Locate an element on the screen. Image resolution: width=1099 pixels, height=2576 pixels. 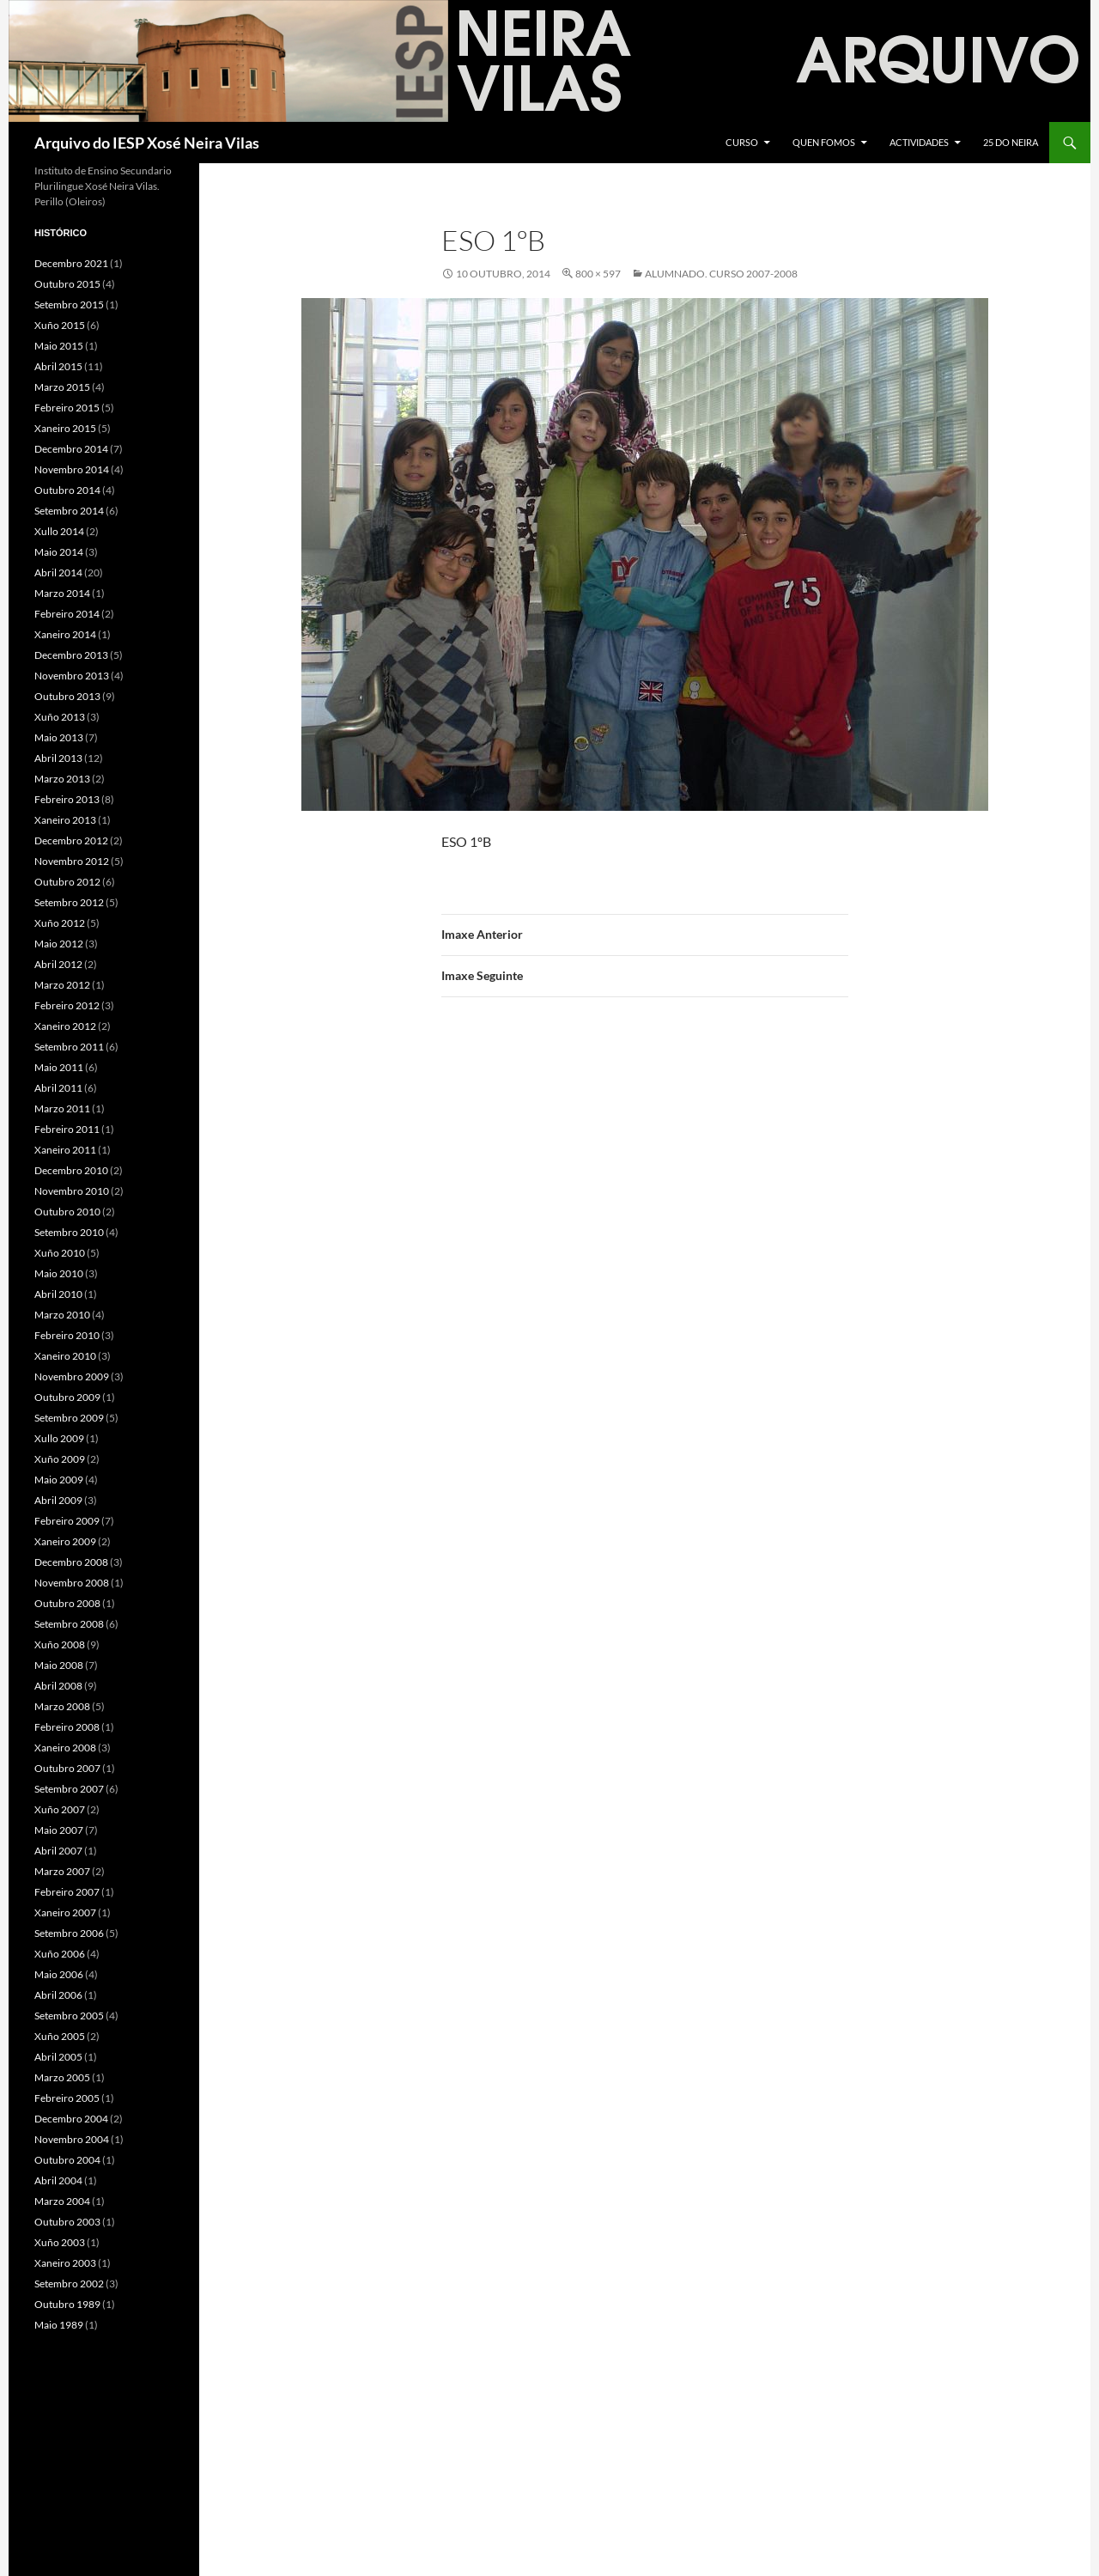
Abril 2012 is located at coordinates (58, 964).